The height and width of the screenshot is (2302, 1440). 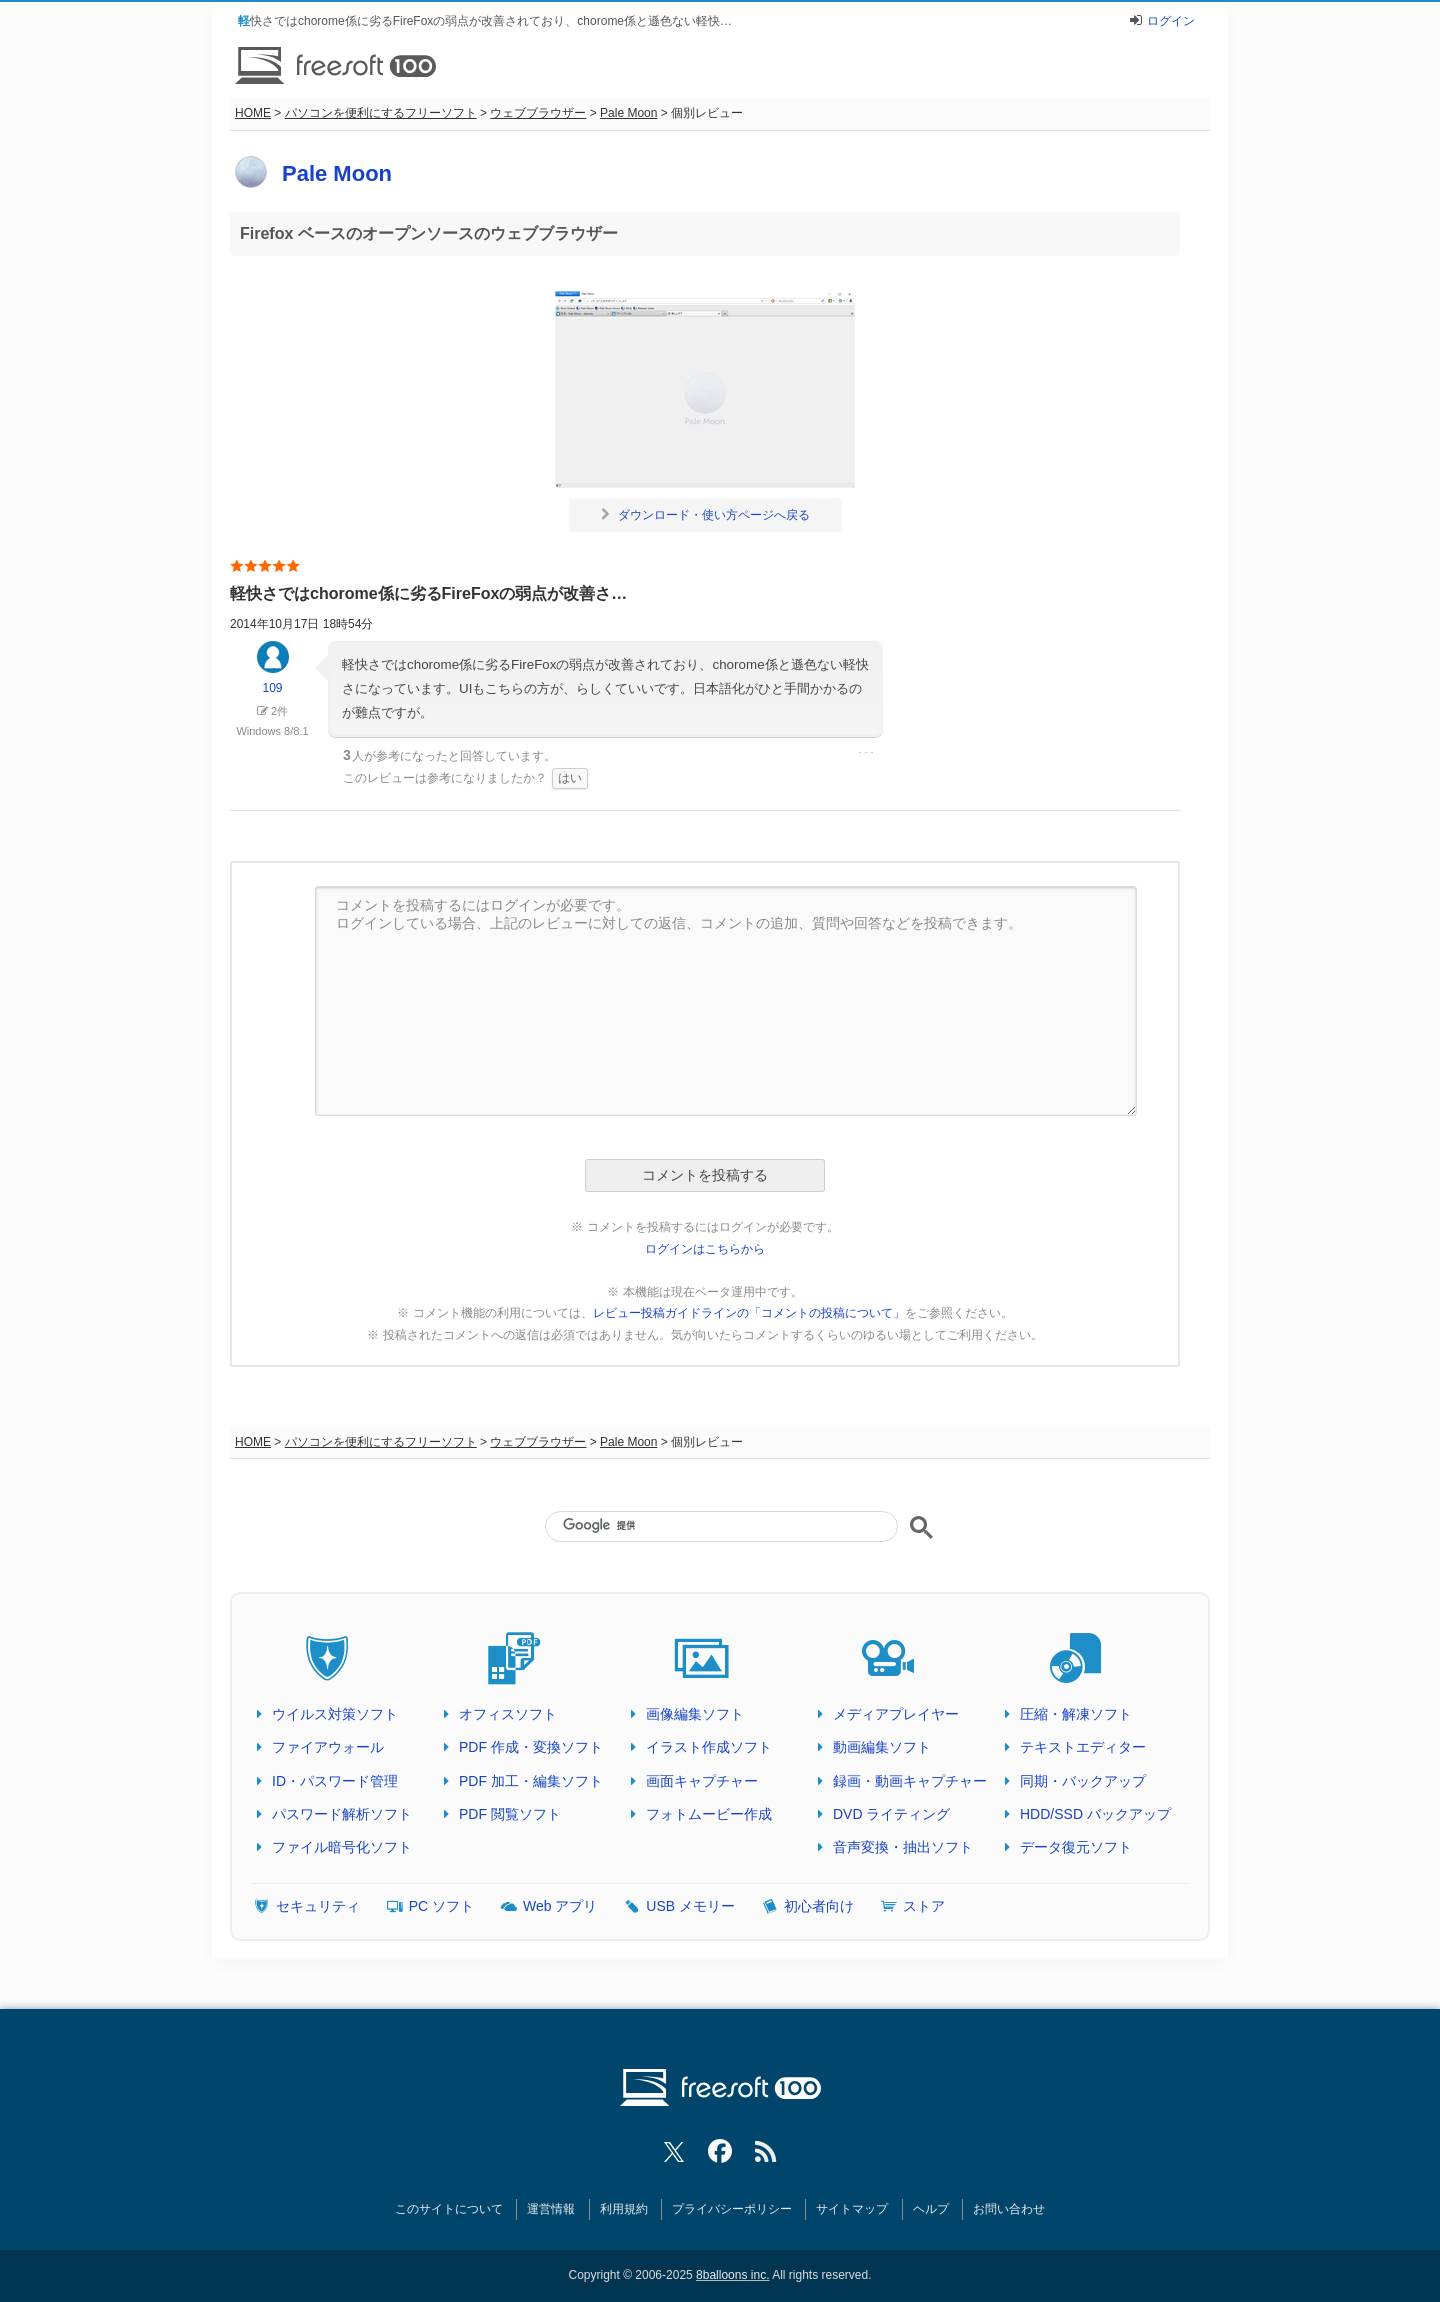 I want to click on PC ソフト, so click(x=441, y=1906).